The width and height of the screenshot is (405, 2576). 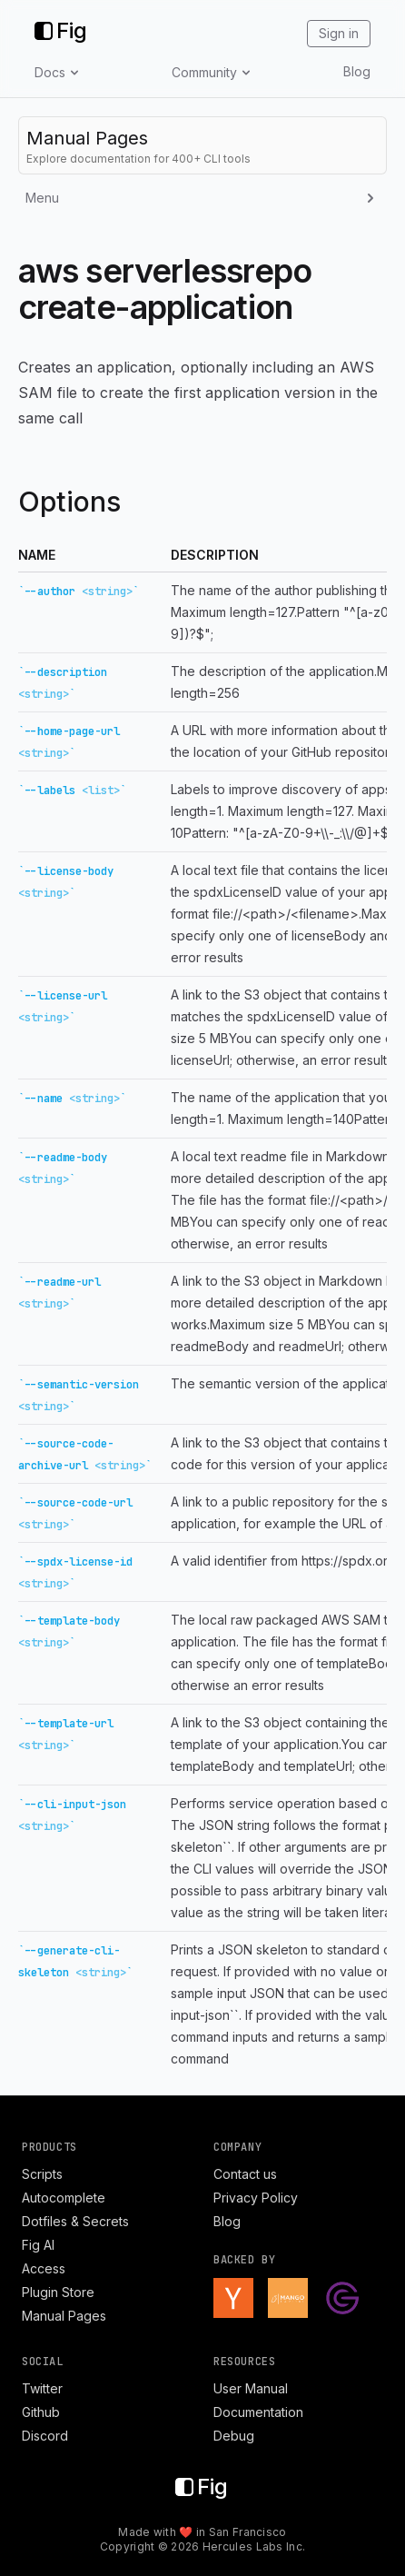 What do you see at coordinates (43, 2268) in the screenshot?
I see `Access` at bounding box center [43, 2268].